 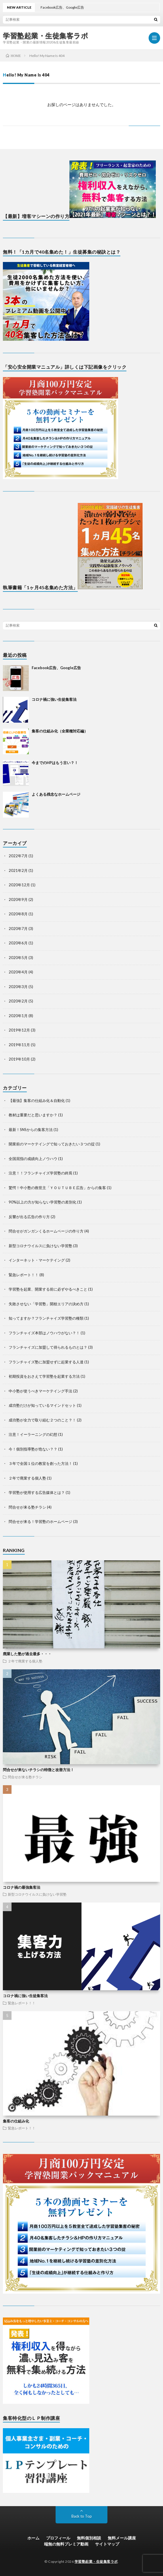 I want to click on 新型コロナウイルスに負けない学習塾, so click(x=40, y=1245).